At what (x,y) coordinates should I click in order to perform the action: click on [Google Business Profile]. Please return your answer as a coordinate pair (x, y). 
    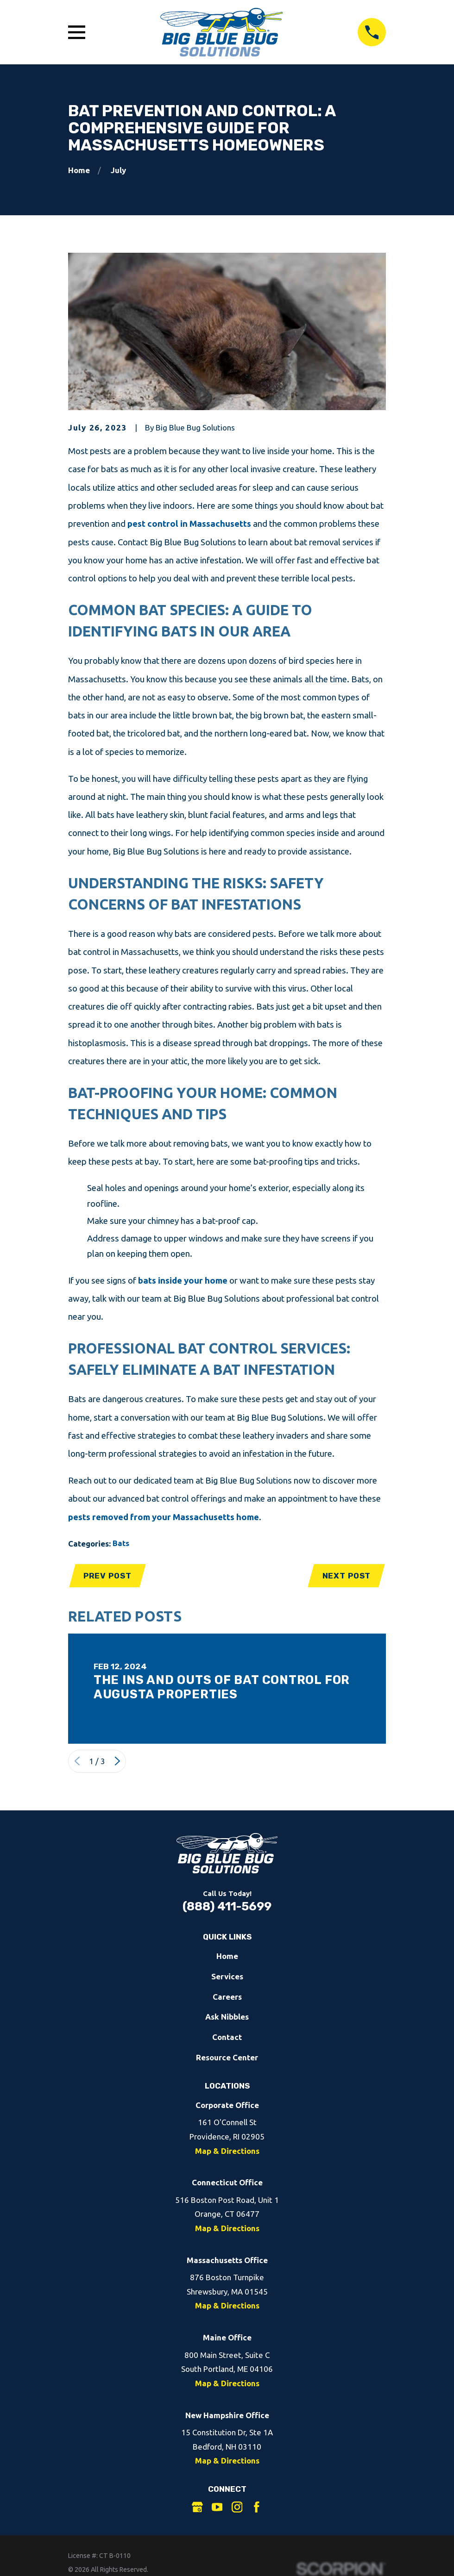
    Looking at the image, I should click on (197, 2508).